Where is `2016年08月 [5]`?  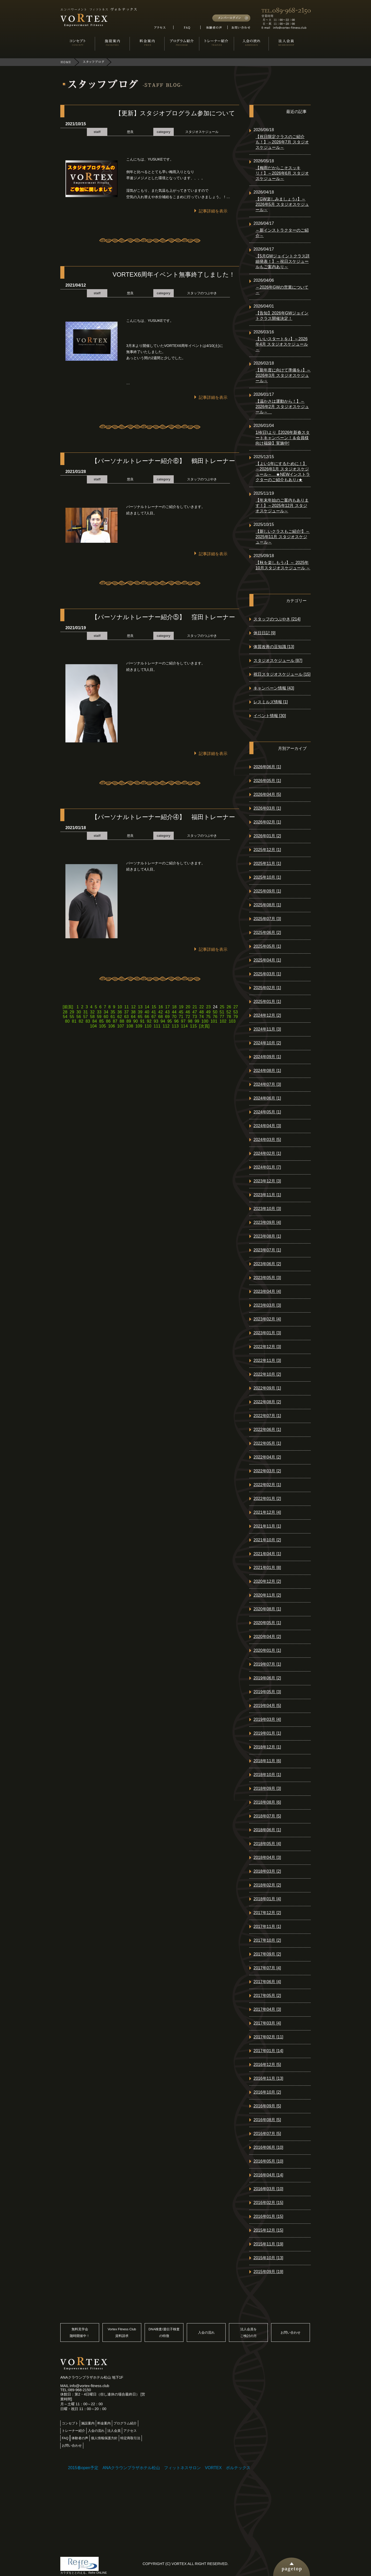
2016年08月 [5] is located at coordinates (267, 2120).